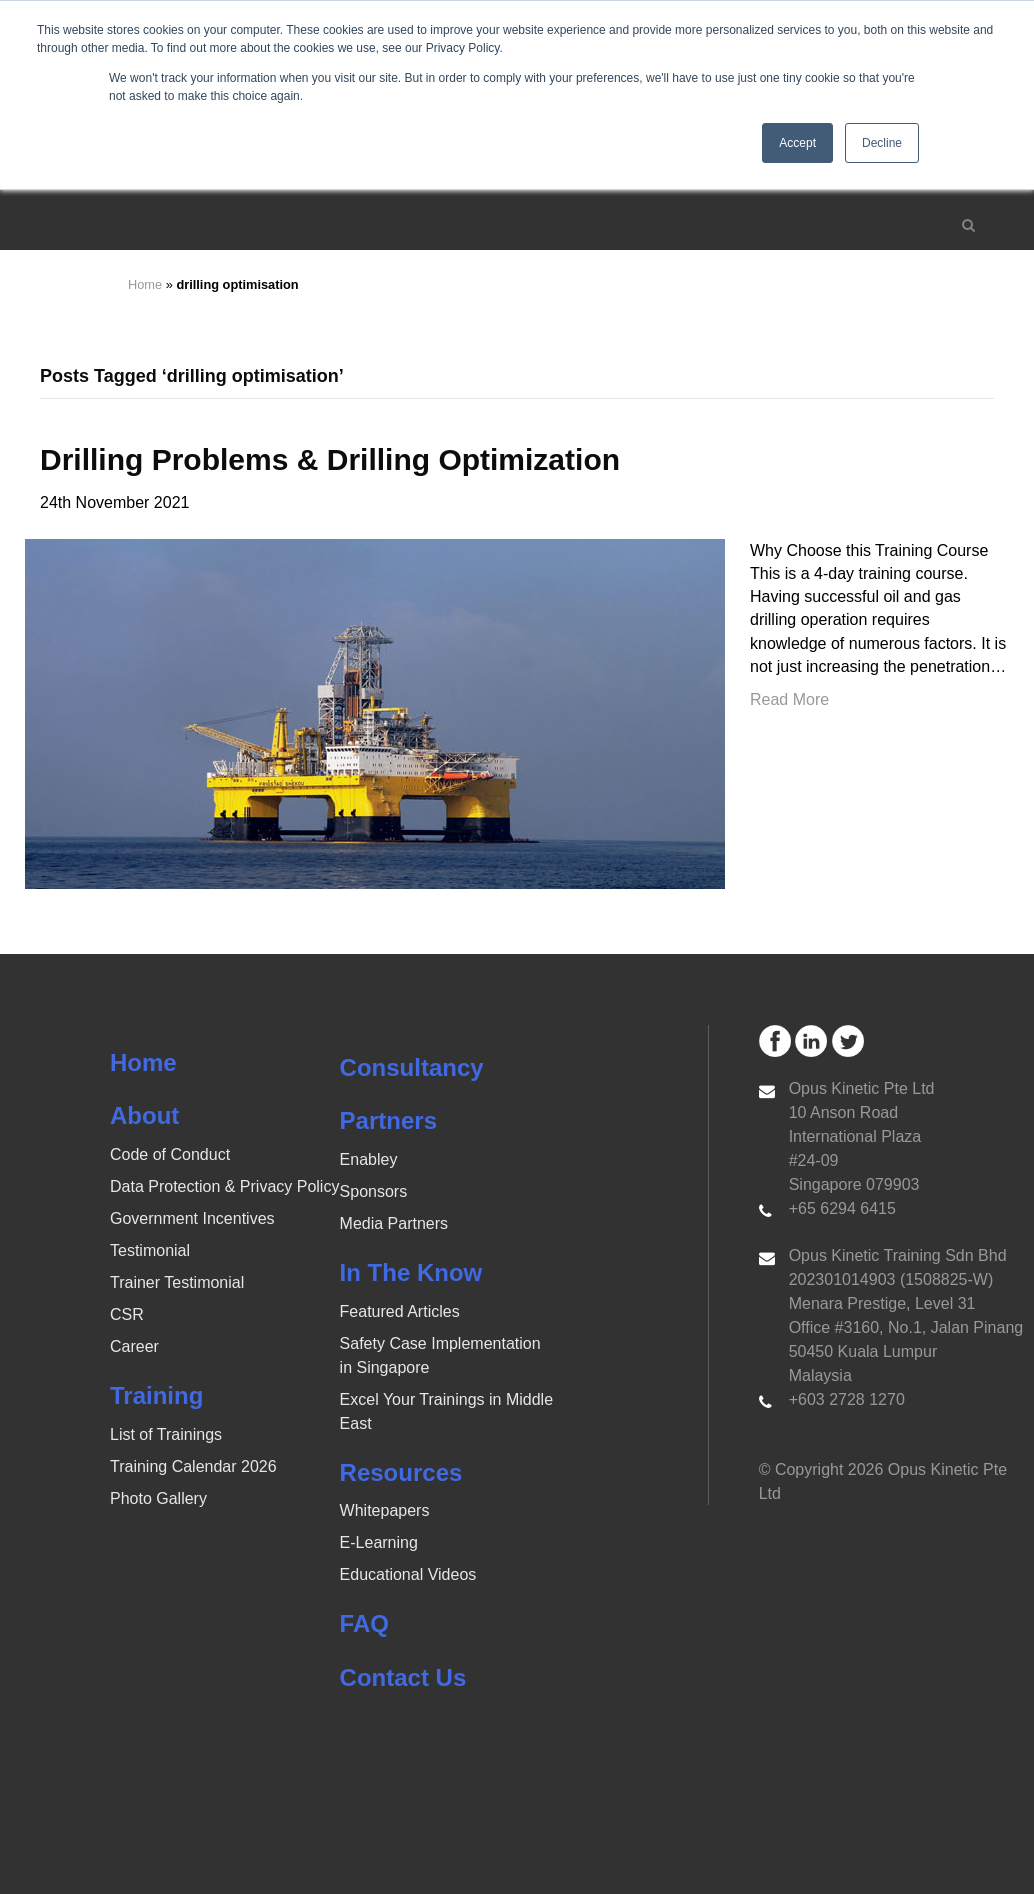  Describe the element at coordinates (369, 1159) in the screenshot. I see `Enabley` at that location.